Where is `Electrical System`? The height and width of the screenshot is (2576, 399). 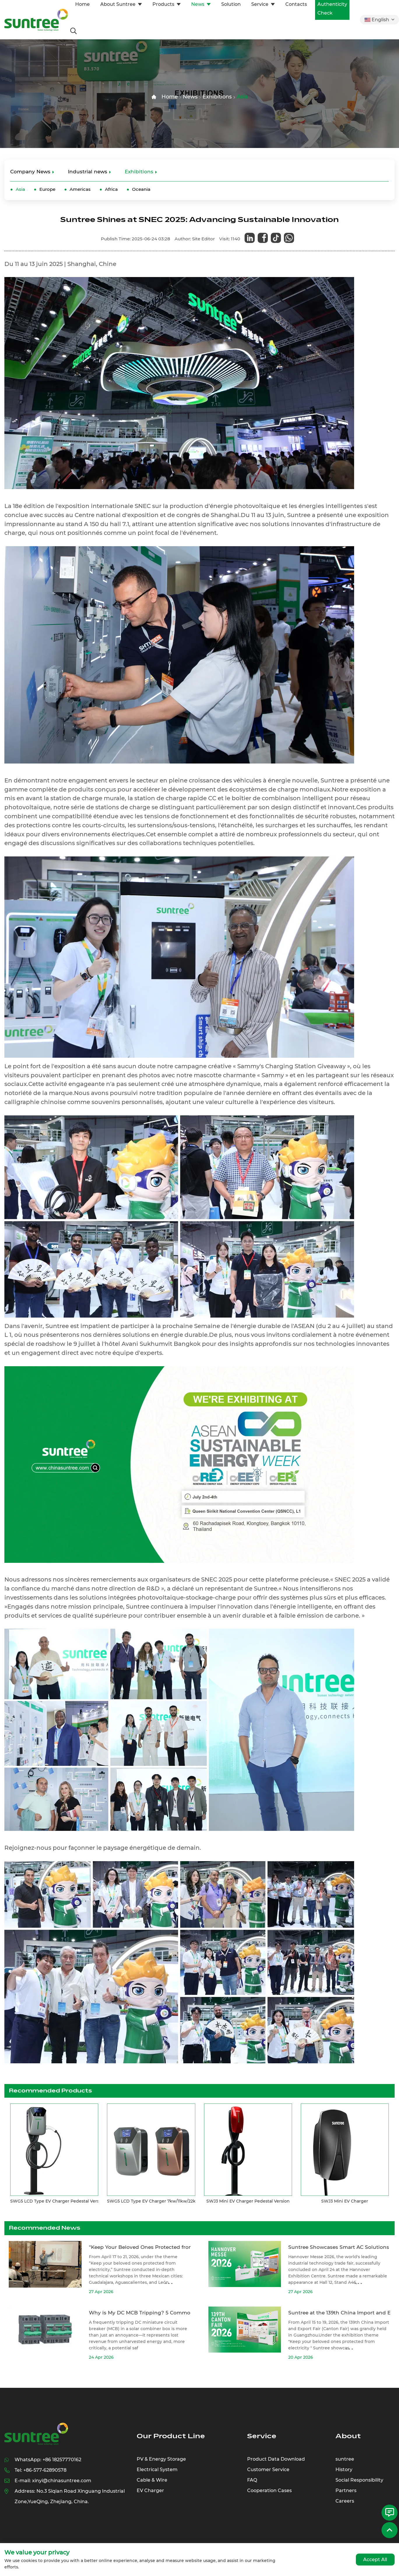
Electrical System is located at coordinates (157, 2469).